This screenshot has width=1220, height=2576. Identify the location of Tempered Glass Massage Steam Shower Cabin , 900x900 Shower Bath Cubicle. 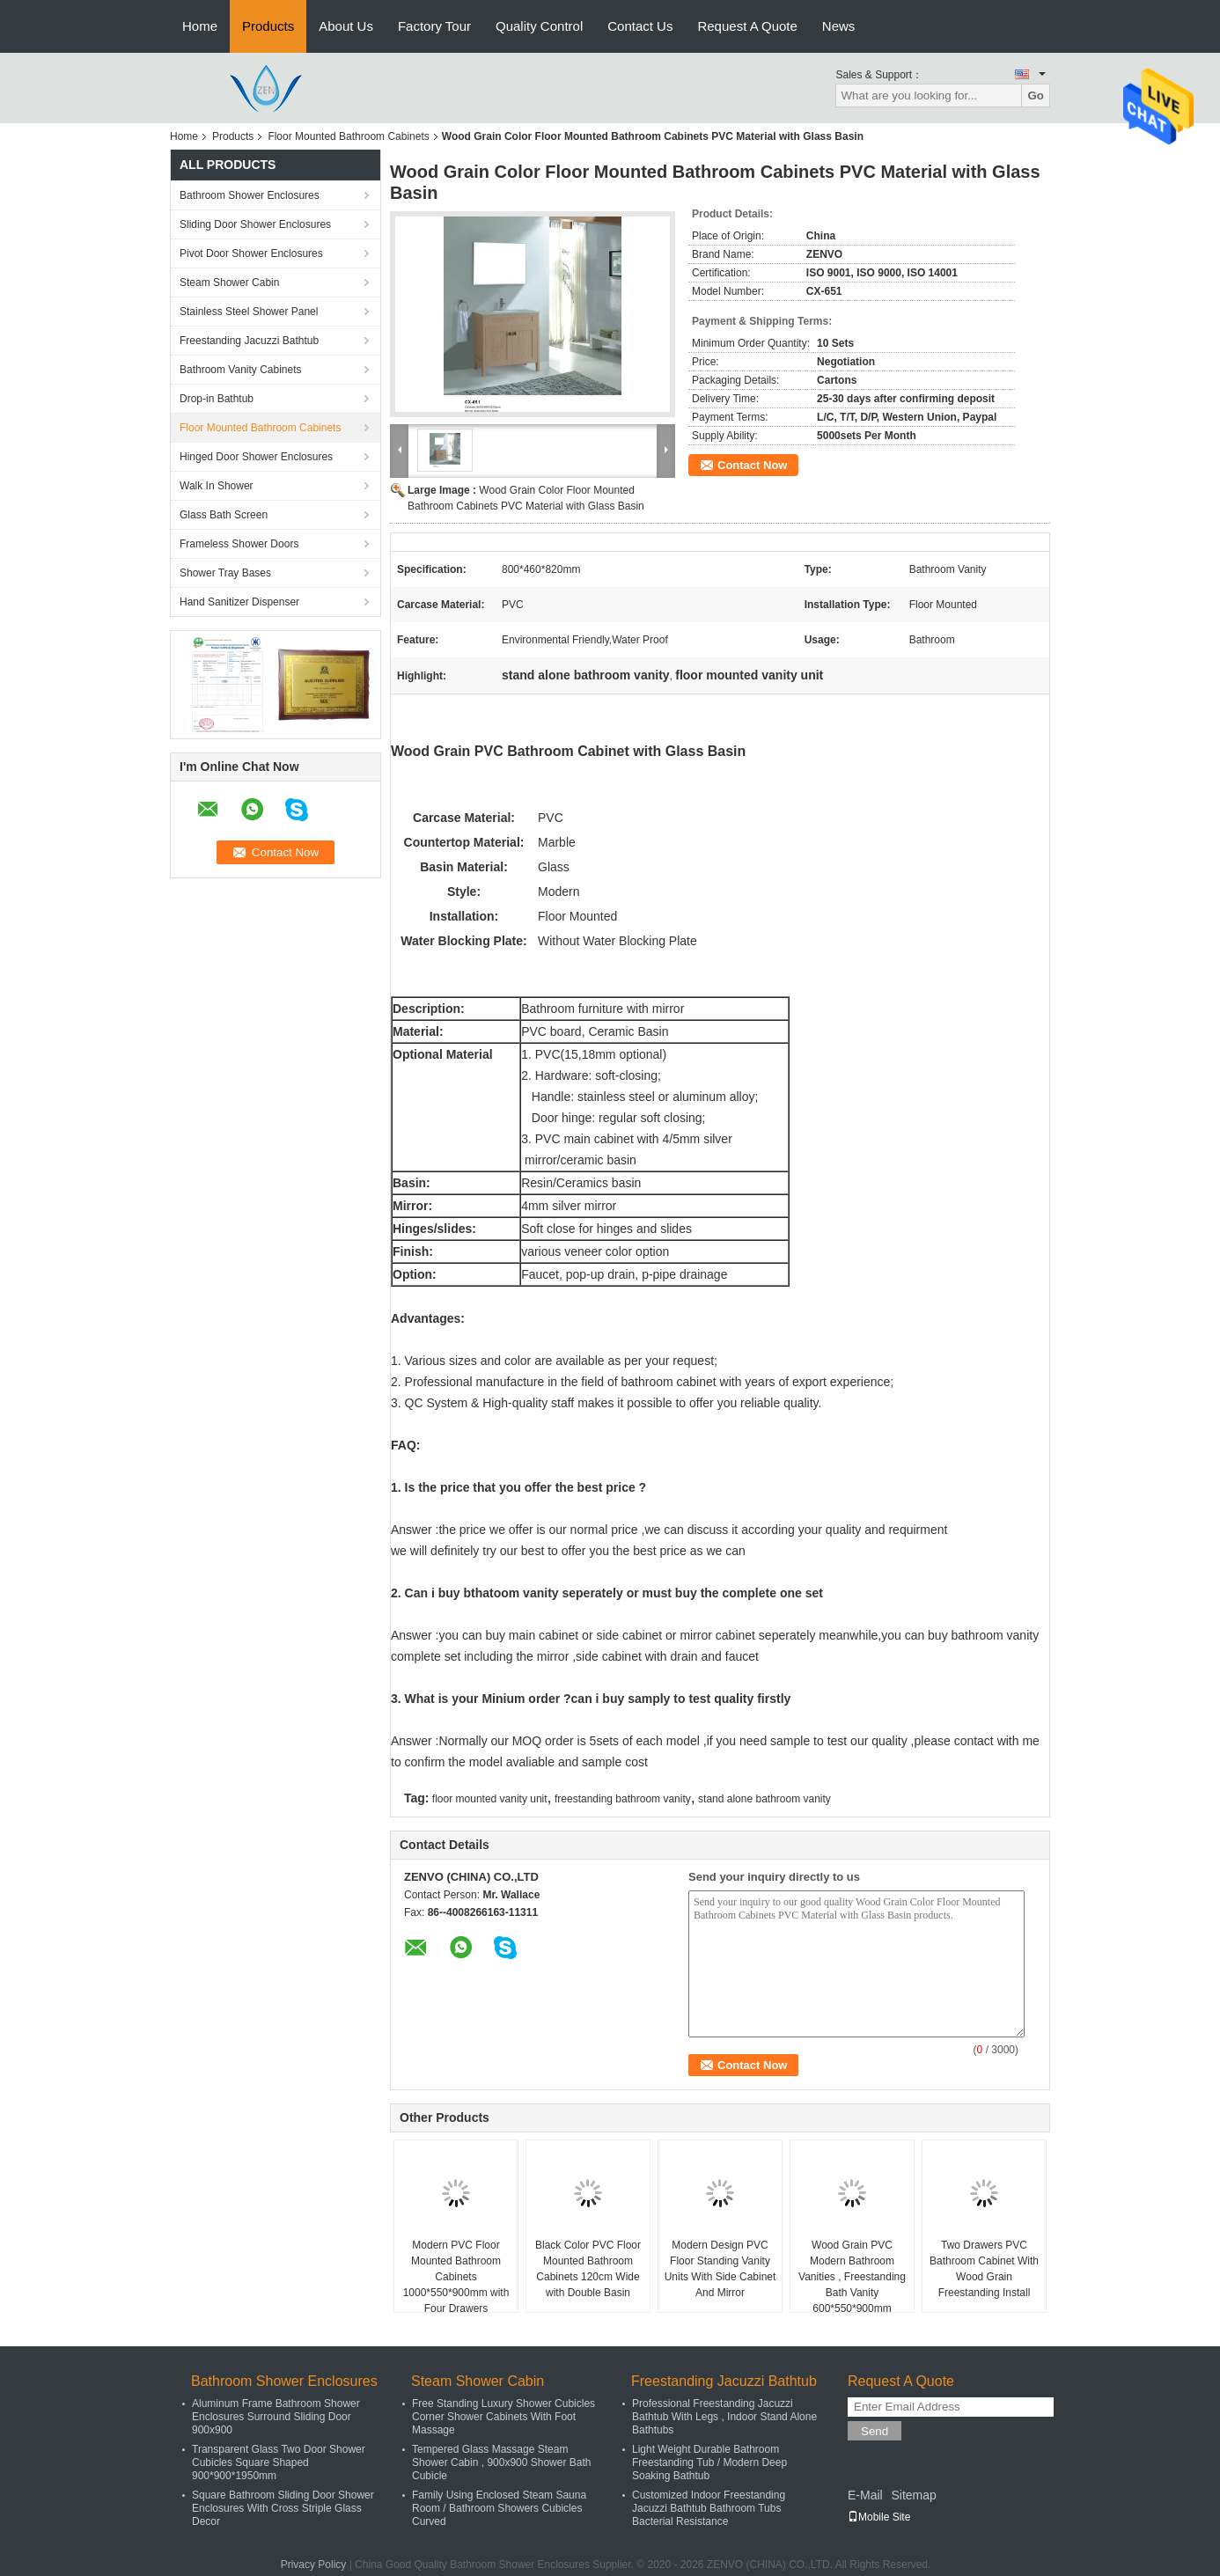
(501, 2462).